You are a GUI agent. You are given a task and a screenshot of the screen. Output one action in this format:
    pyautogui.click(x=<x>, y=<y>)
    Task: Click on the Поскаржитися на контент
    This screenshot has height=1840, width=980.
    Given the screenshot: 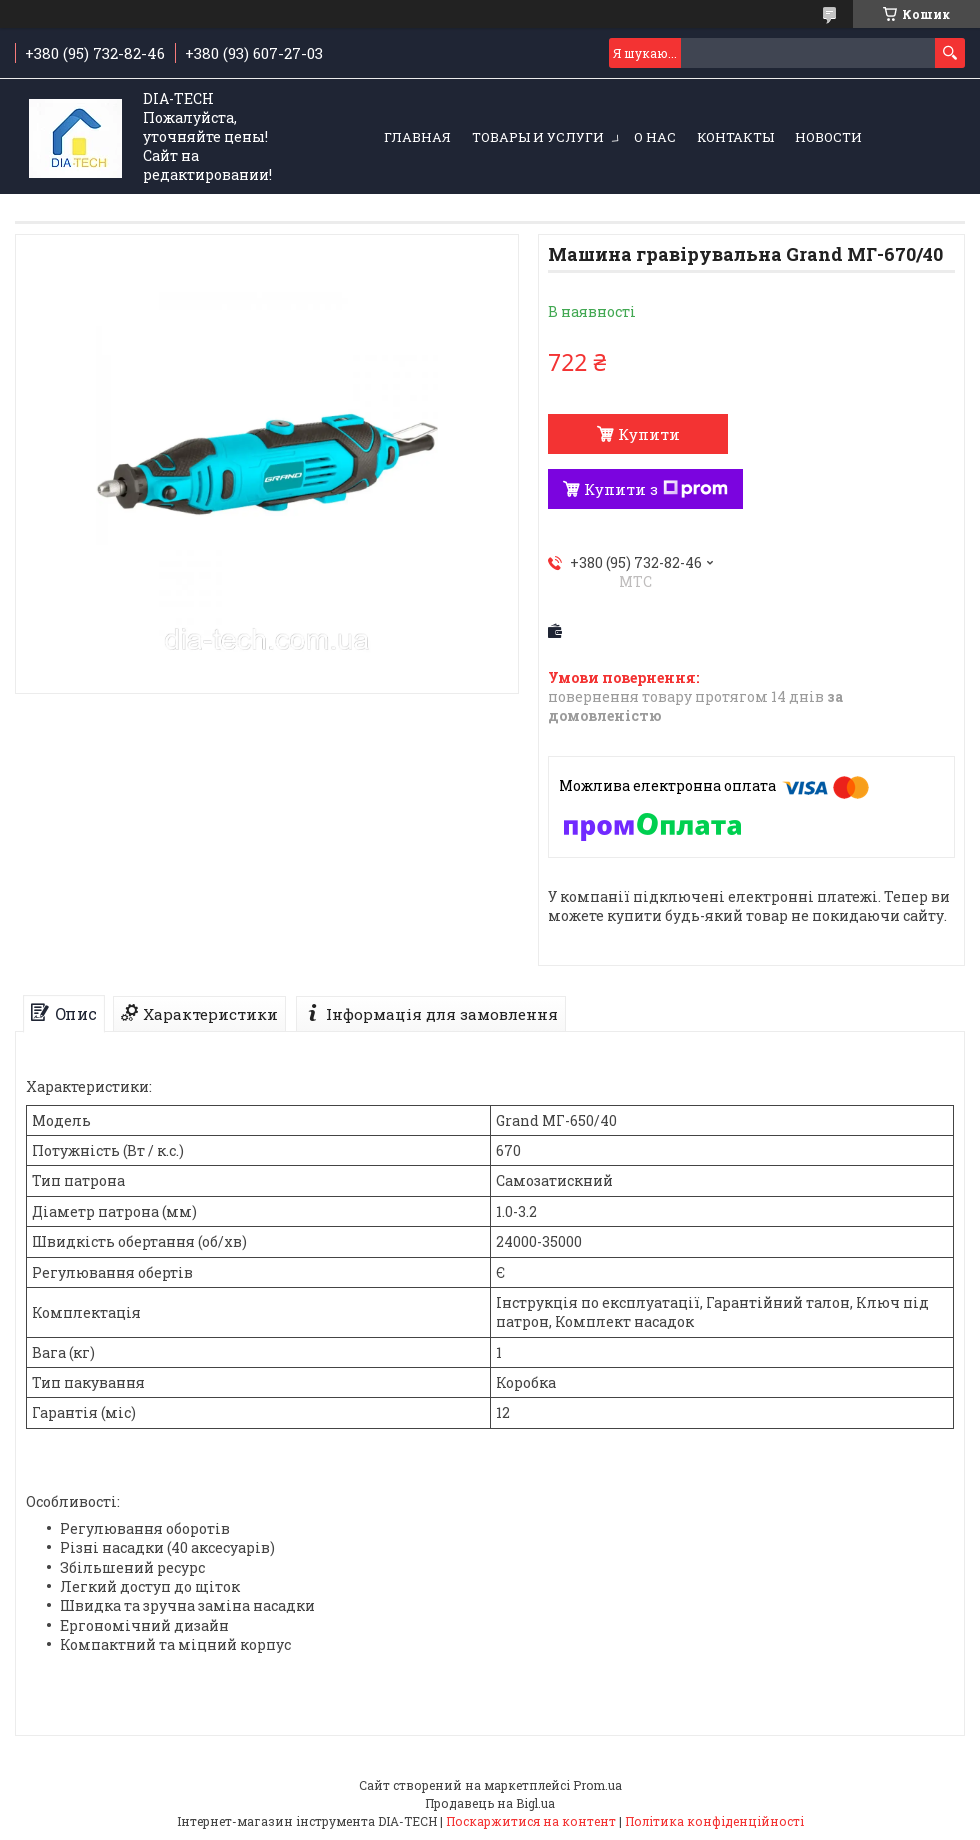 What is the action you would take?
    pyautogui.click(x=531, y=1821)
    